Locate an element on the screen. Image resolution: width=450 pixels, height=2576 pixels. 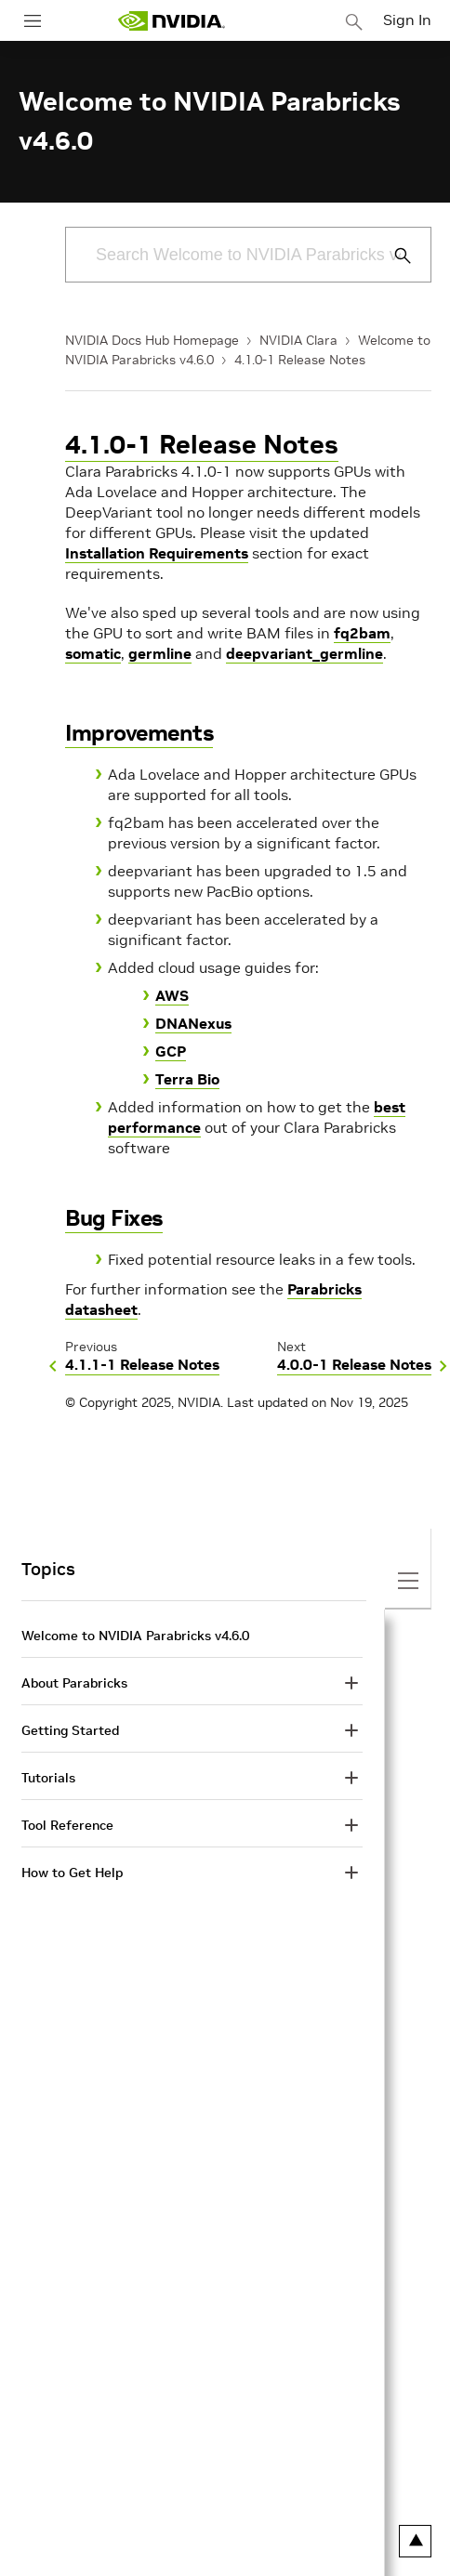
fq2bam is located at coordinates (362, 633).